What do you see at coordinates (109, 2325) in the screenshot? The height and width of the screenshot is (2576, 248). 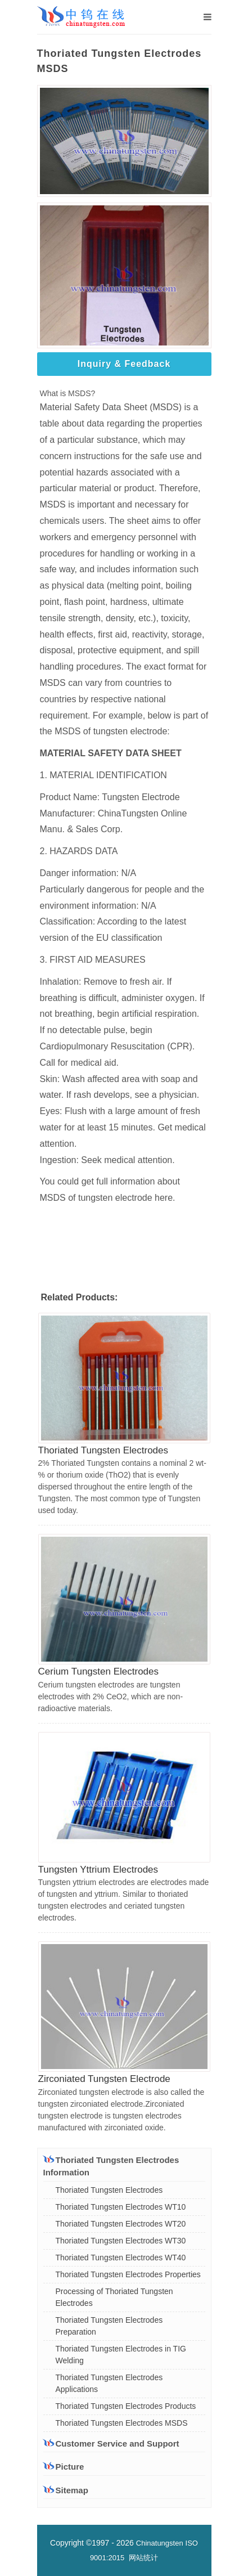 I see `Thoriated Tungsten Electrodes Preparation` at bounding box center [109, 2325].